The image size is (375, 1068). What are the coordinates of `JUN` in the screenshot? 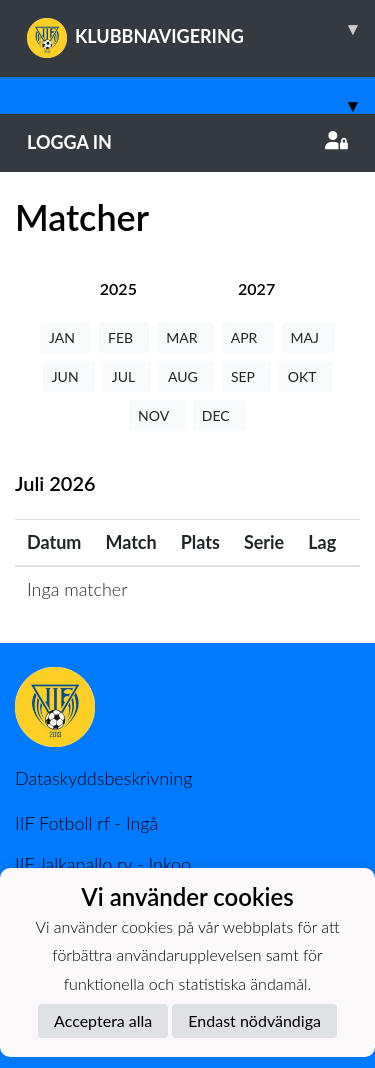 It's located at (69, 376).